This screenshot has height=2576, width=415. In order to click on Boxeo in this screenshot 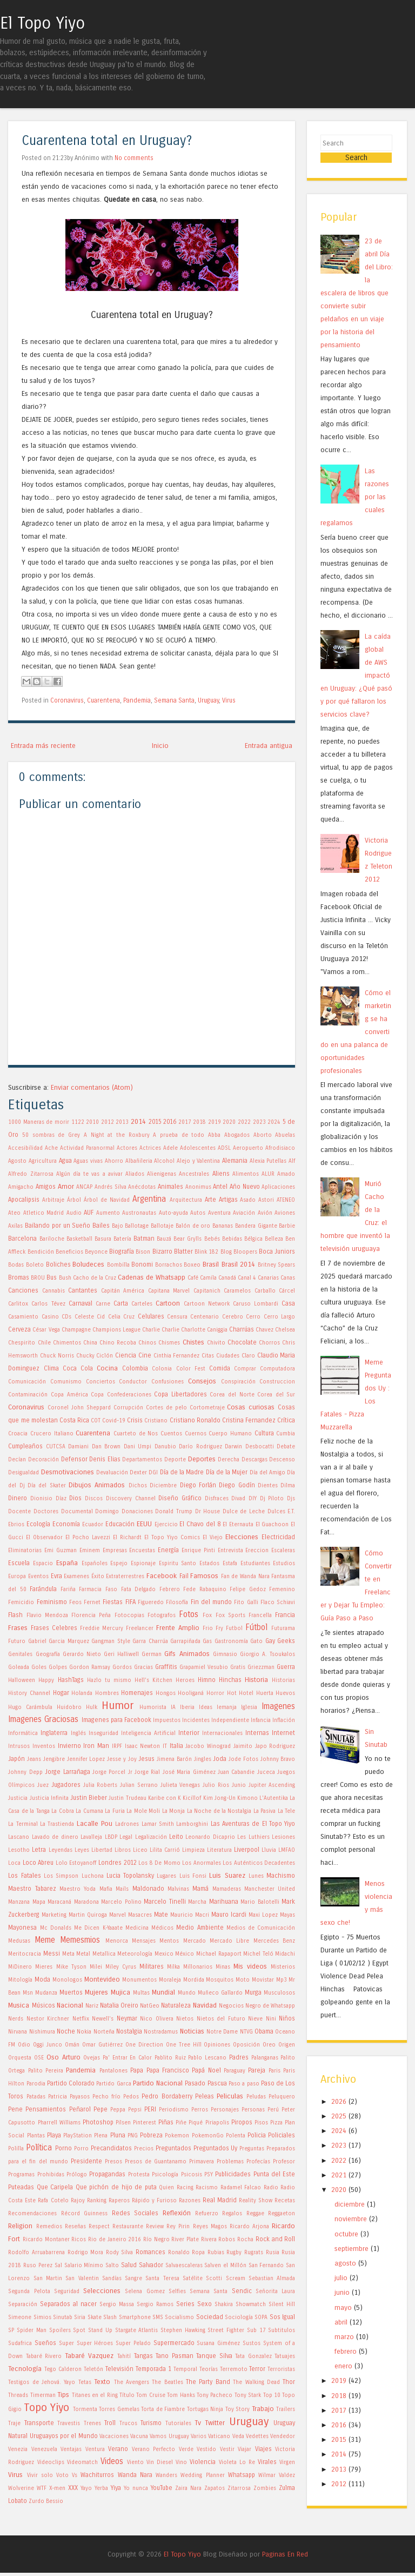, I will do `click(192, 1265)`.